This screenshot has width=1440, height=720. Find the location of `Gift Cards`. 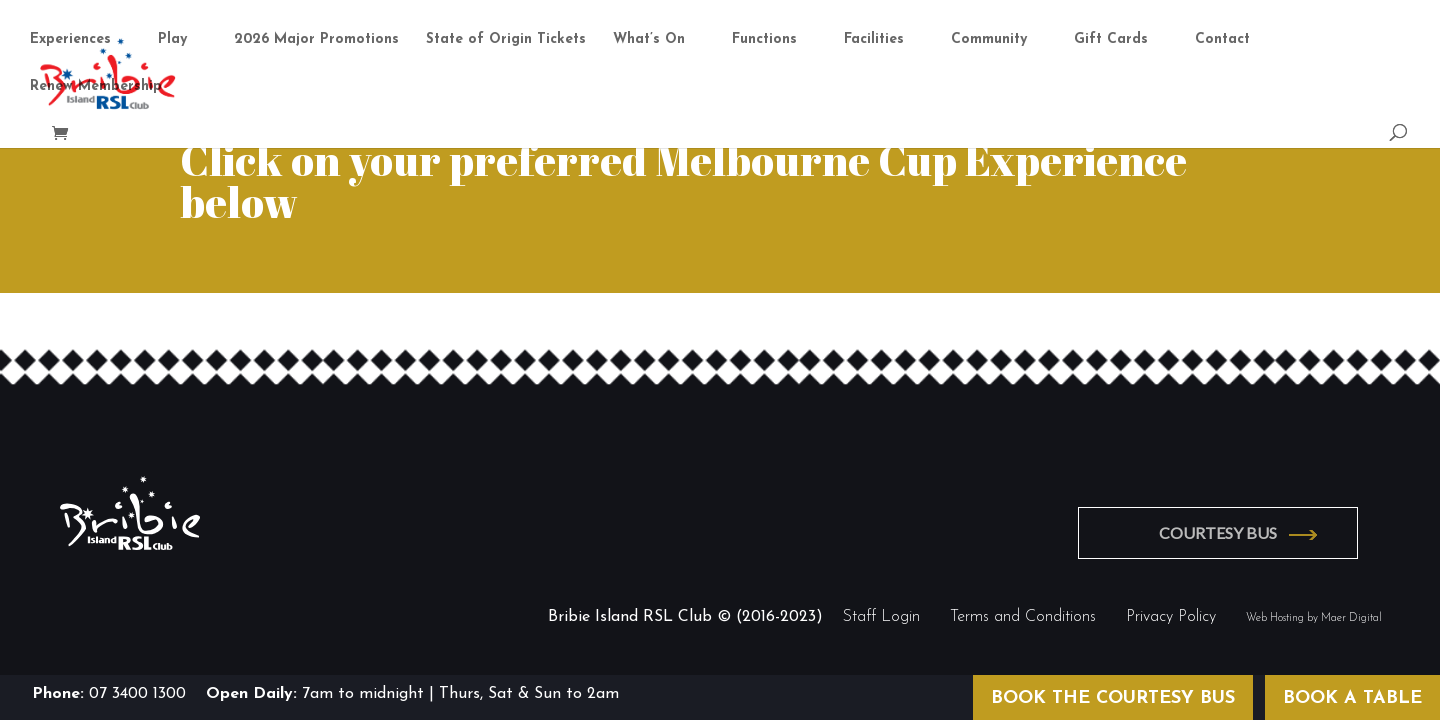

Gift Cards is located at coordinates (1111, 40).